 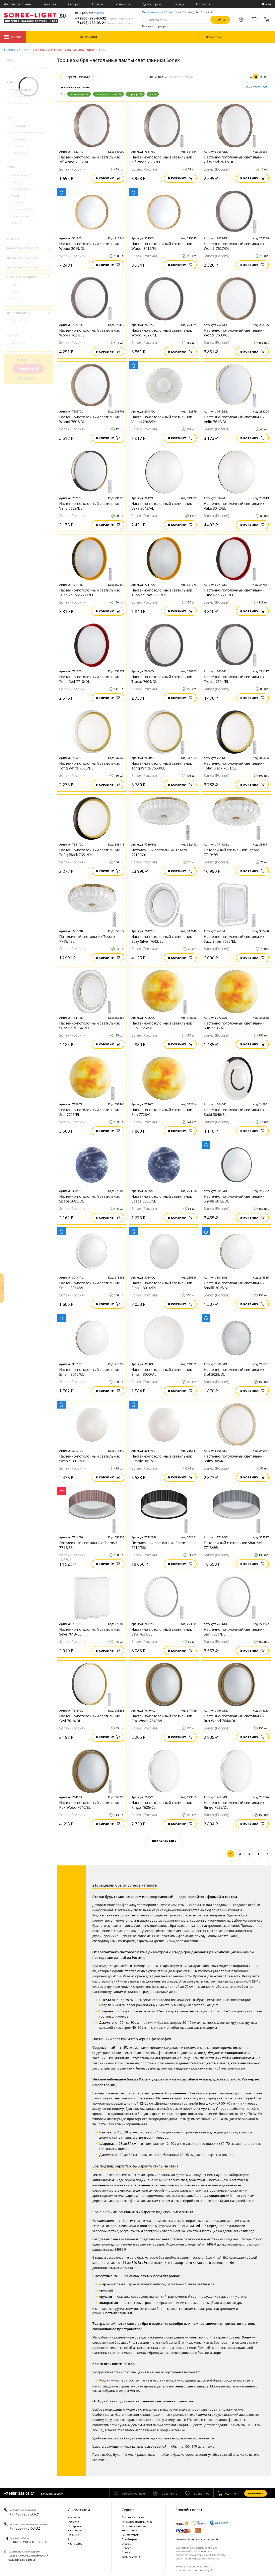 What do you see at coordinates (196, 2539) in the screenshot?
I see `Политика безопасности платежей` at bounding box center [196, 2539].